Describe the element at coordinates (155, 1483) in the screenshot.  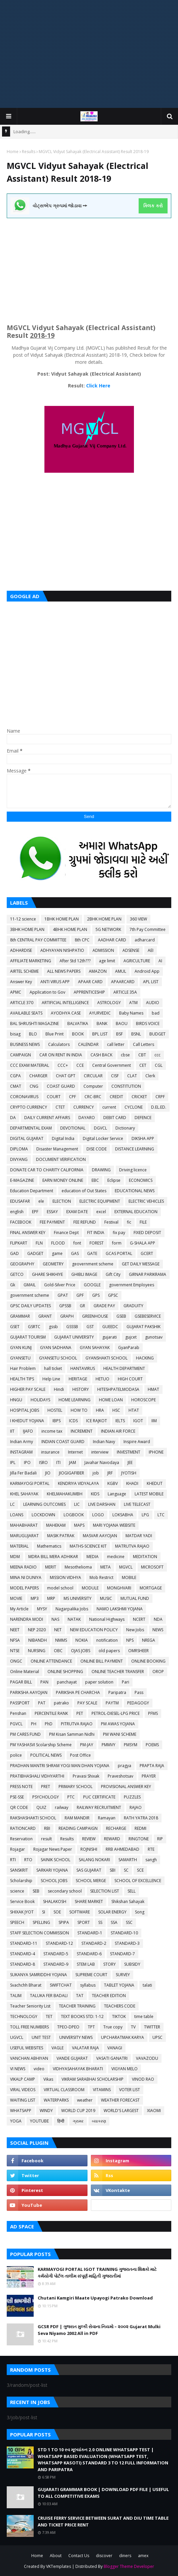
I see `KHEDUT` at that location.